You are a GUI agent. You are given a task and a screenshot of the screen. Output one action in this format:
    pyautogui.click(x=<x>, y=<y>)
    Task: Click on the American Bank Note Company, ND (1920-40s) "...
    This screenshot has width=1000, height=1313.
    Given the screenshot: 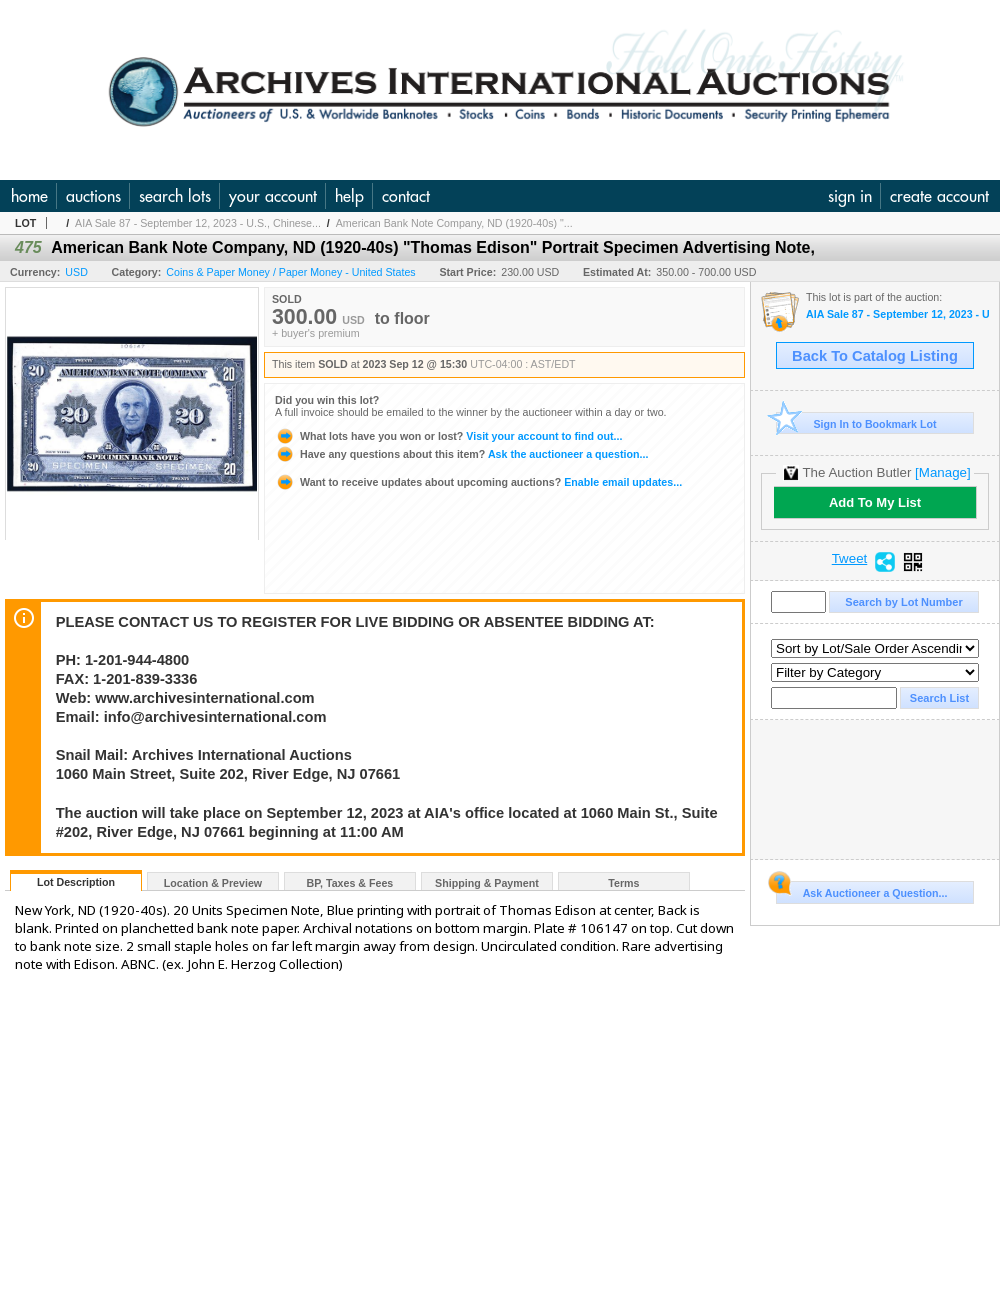 What is the action you would take?
    pyautogui.click(x=454, y=223)
    